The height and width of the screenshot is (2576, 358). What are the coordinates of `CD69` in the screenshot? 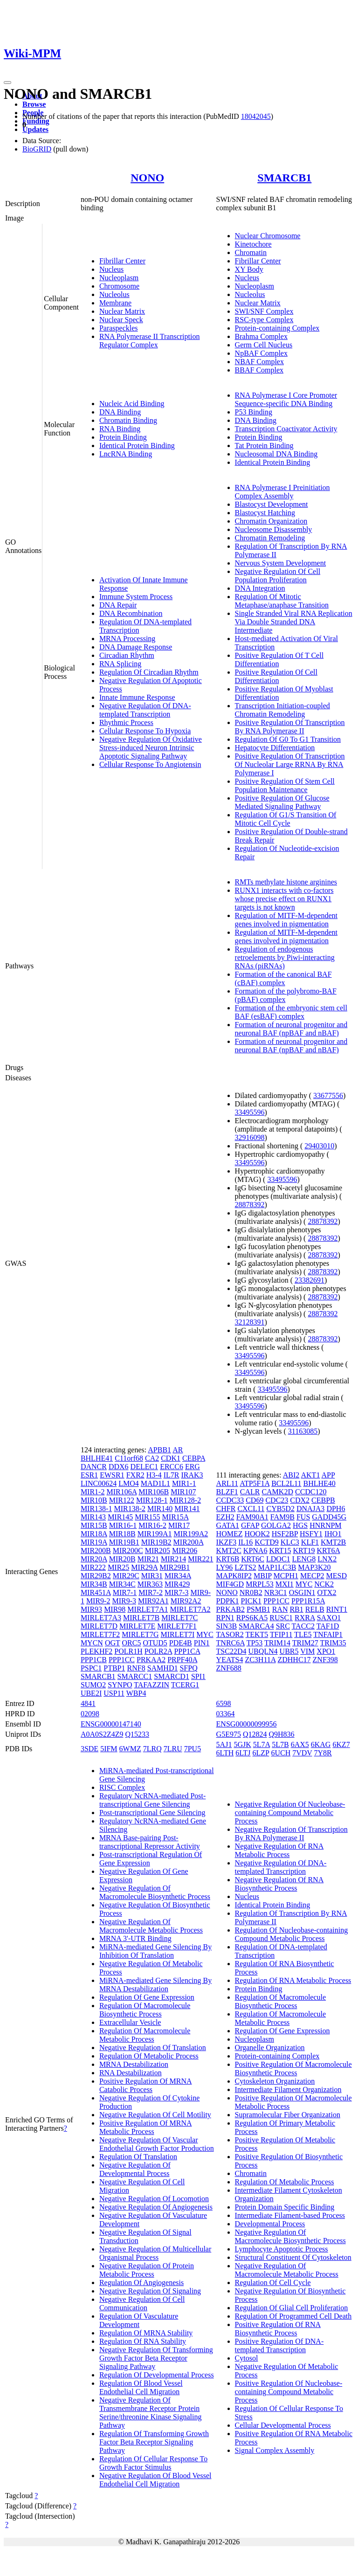 It's located at (254, 1500).